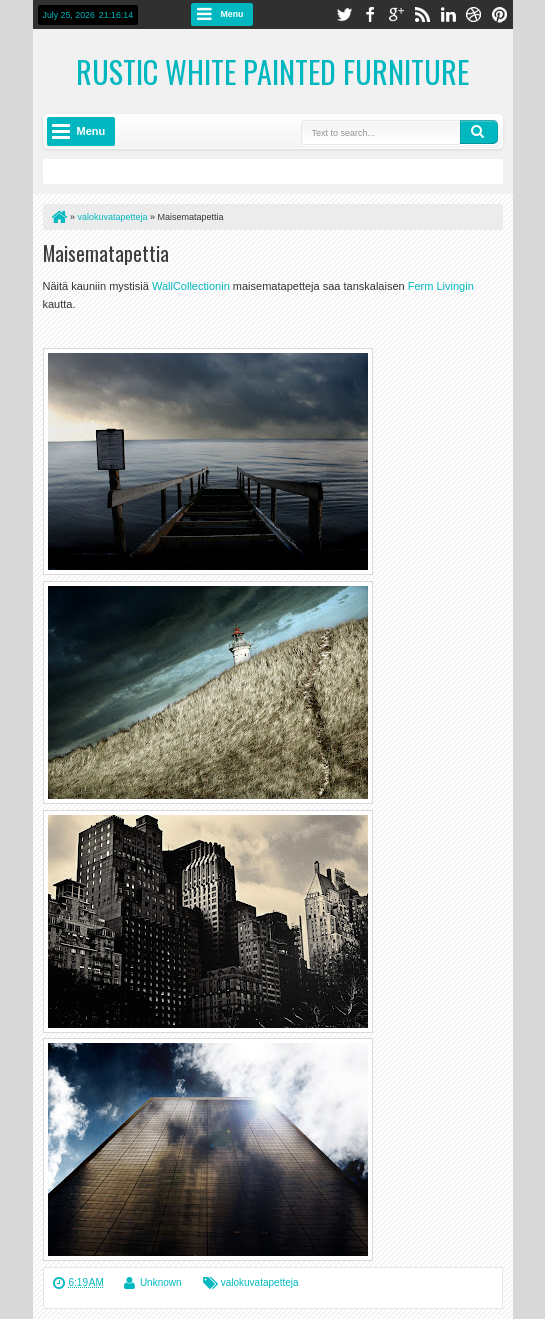  What do you see at coordinates (448, 14) in the screenshot?
I see `linkedin` at bounding box center [448, 14].